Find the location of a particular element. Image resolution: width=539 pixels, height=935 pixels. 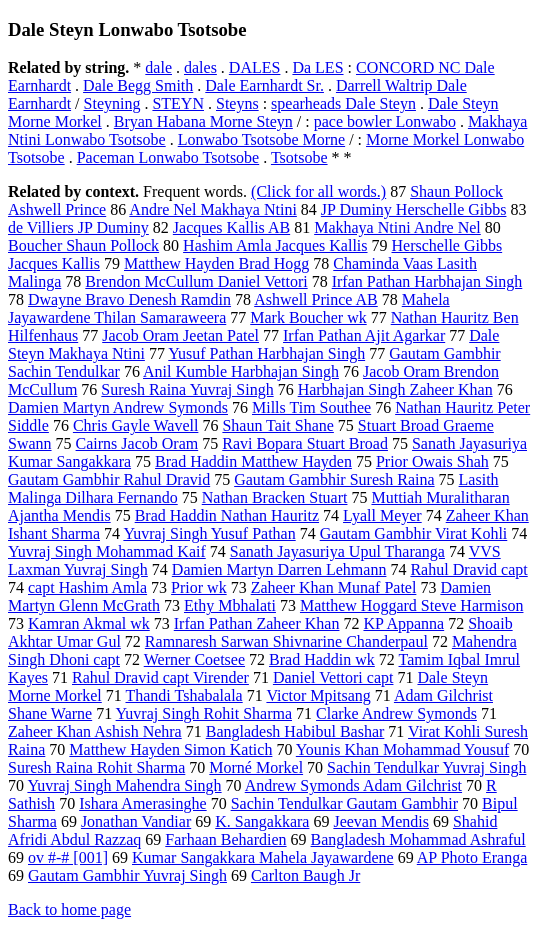

Ashwell Prince AB is located at coordinates (316, 299).